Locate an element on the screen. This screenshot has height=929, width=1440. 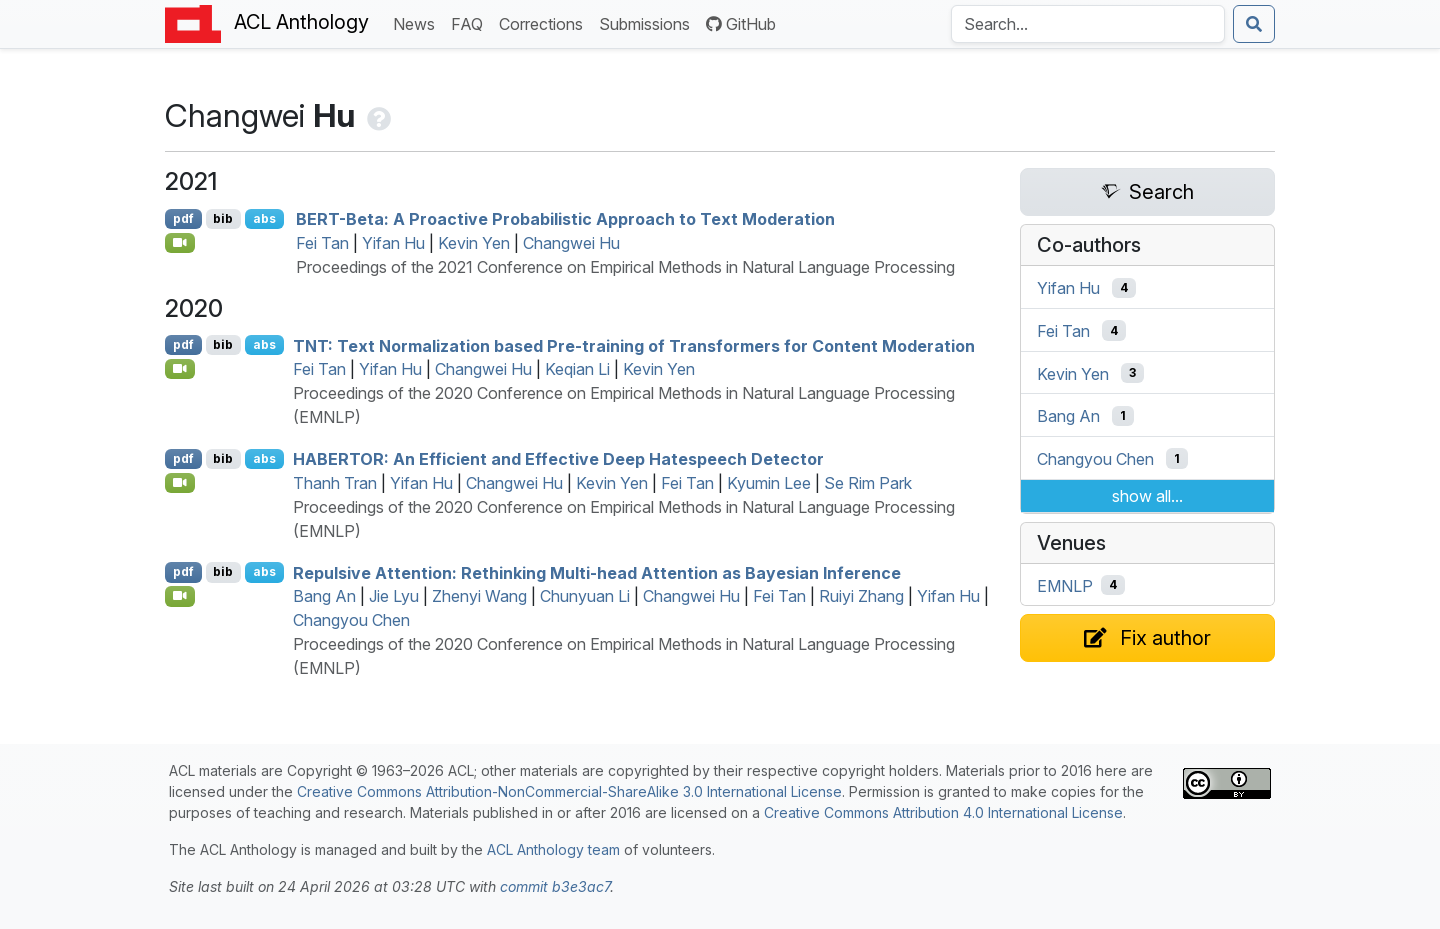
: An Efficient and Effective Deep Hatespeech Detector is located at coordinates (558, 459).